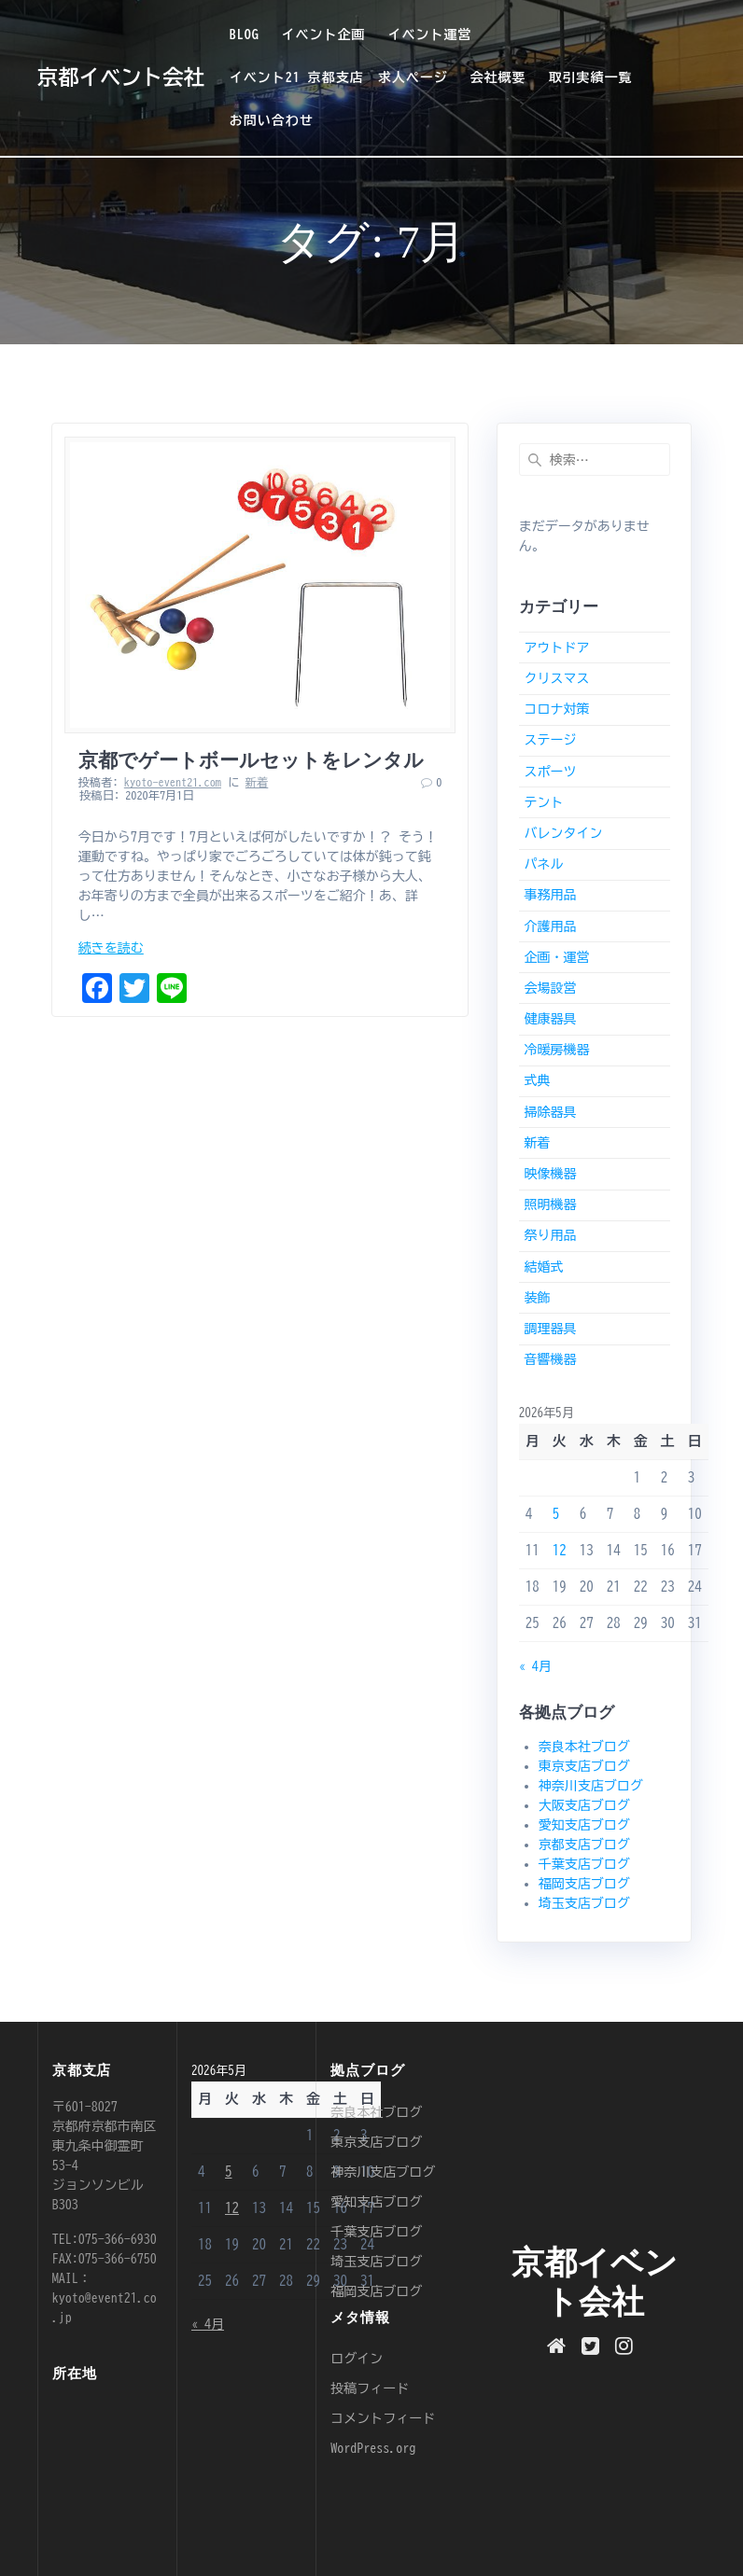 The width and height of the screenshot is (743, 2576). What do you see at coordinates (111, 947) in the screenshot?
I see `続きを読む` at bounding box center [111, 947].